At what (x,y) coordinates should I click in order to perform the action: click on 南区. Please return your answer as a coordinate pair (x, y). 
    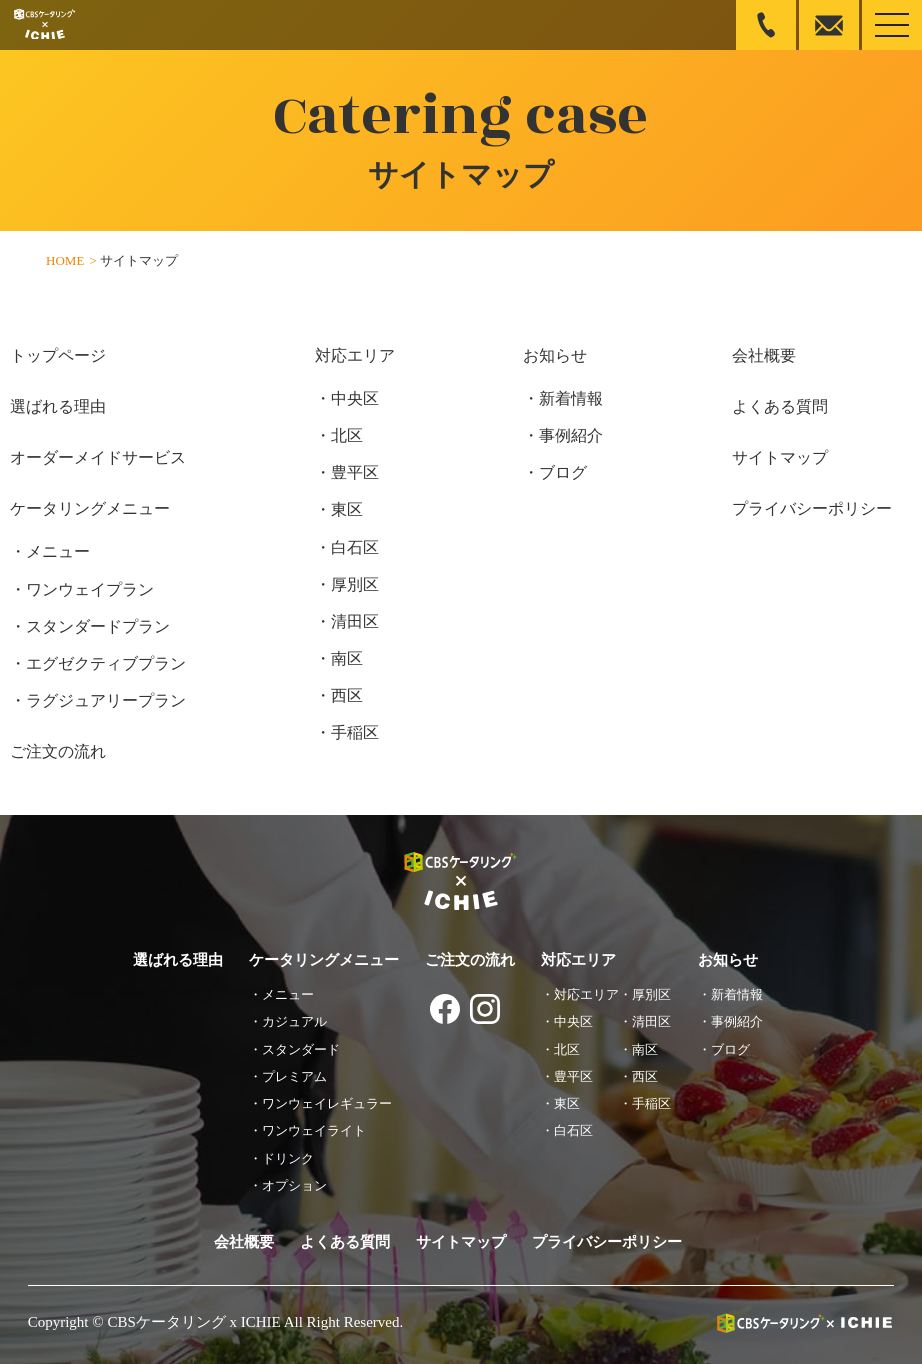
    Looking at the image, I should click on (347, 658).